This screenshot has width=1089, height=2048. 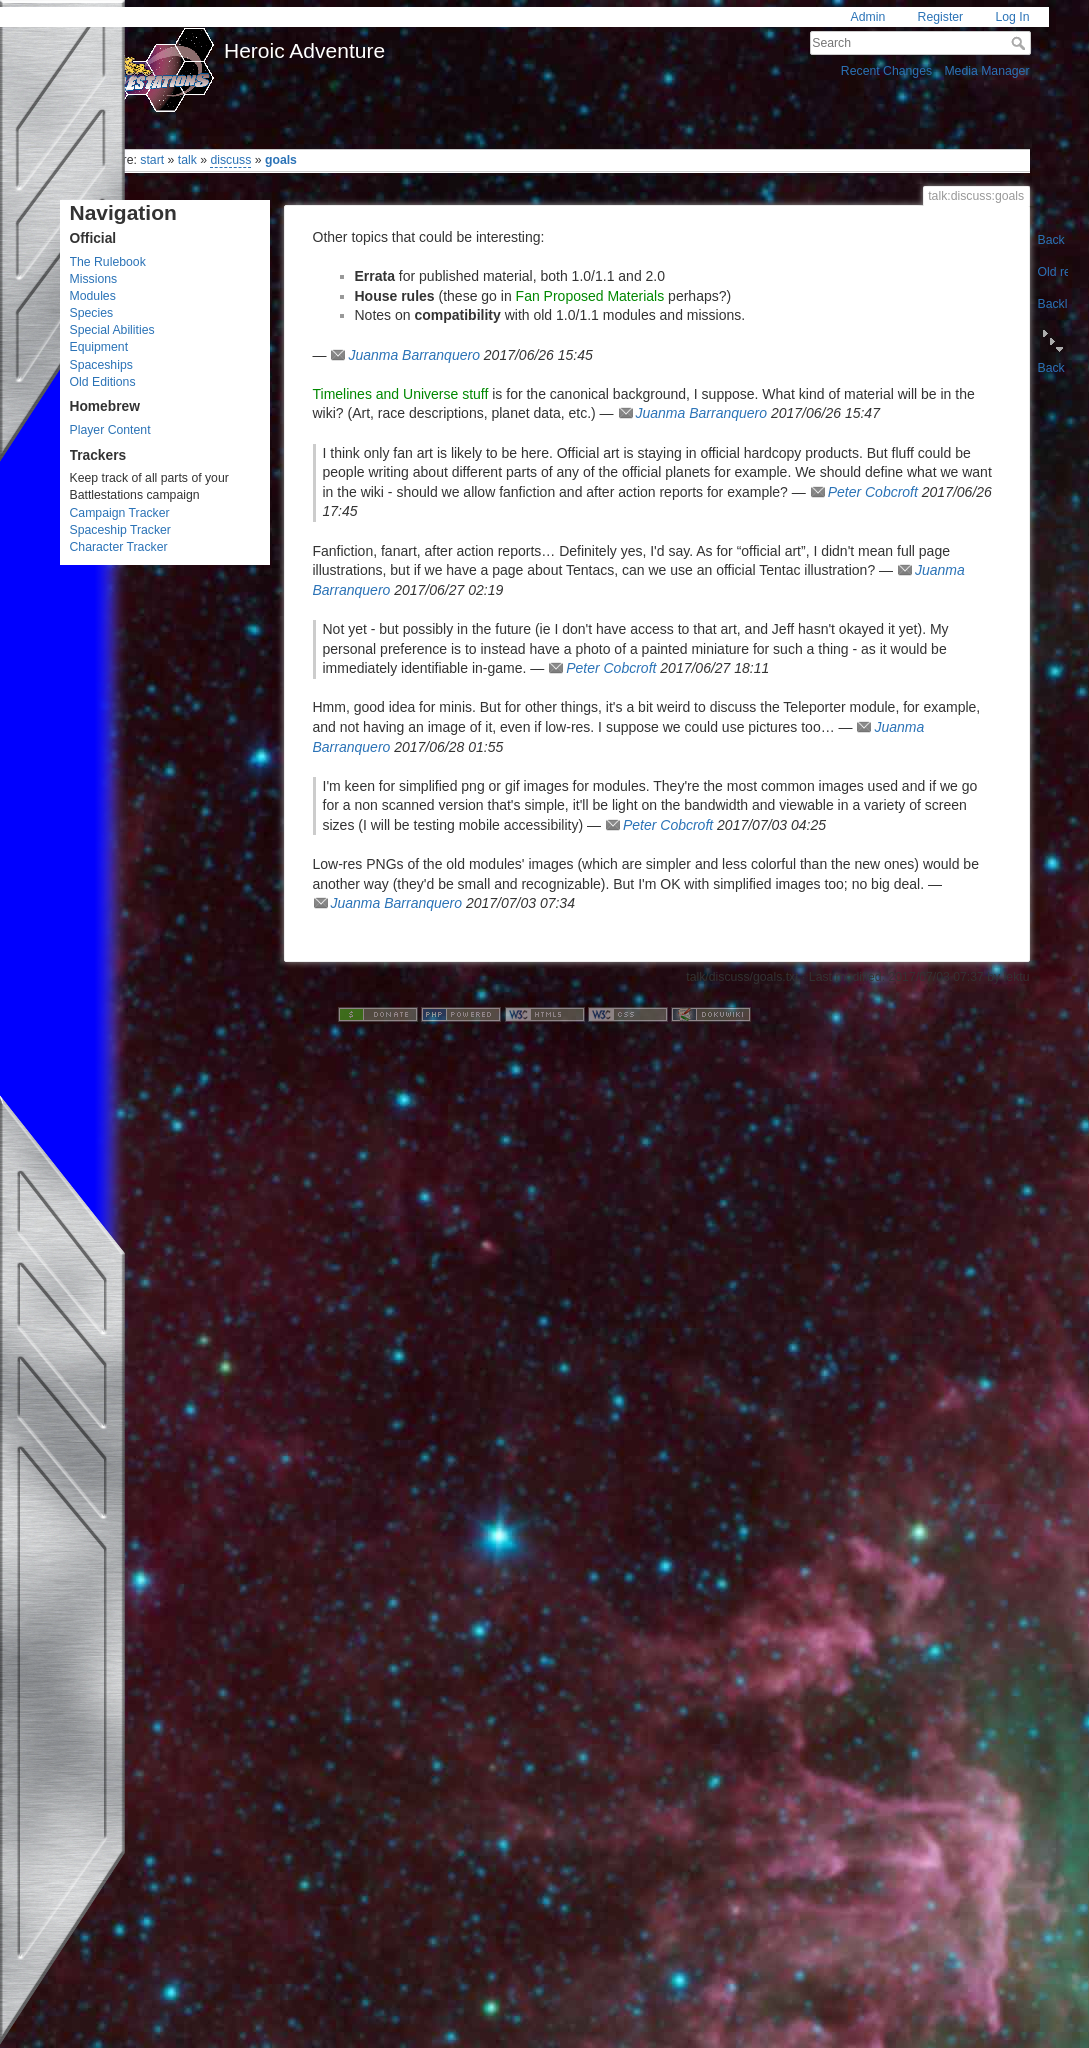 I want to click on goals, so click(x=281, y=160).